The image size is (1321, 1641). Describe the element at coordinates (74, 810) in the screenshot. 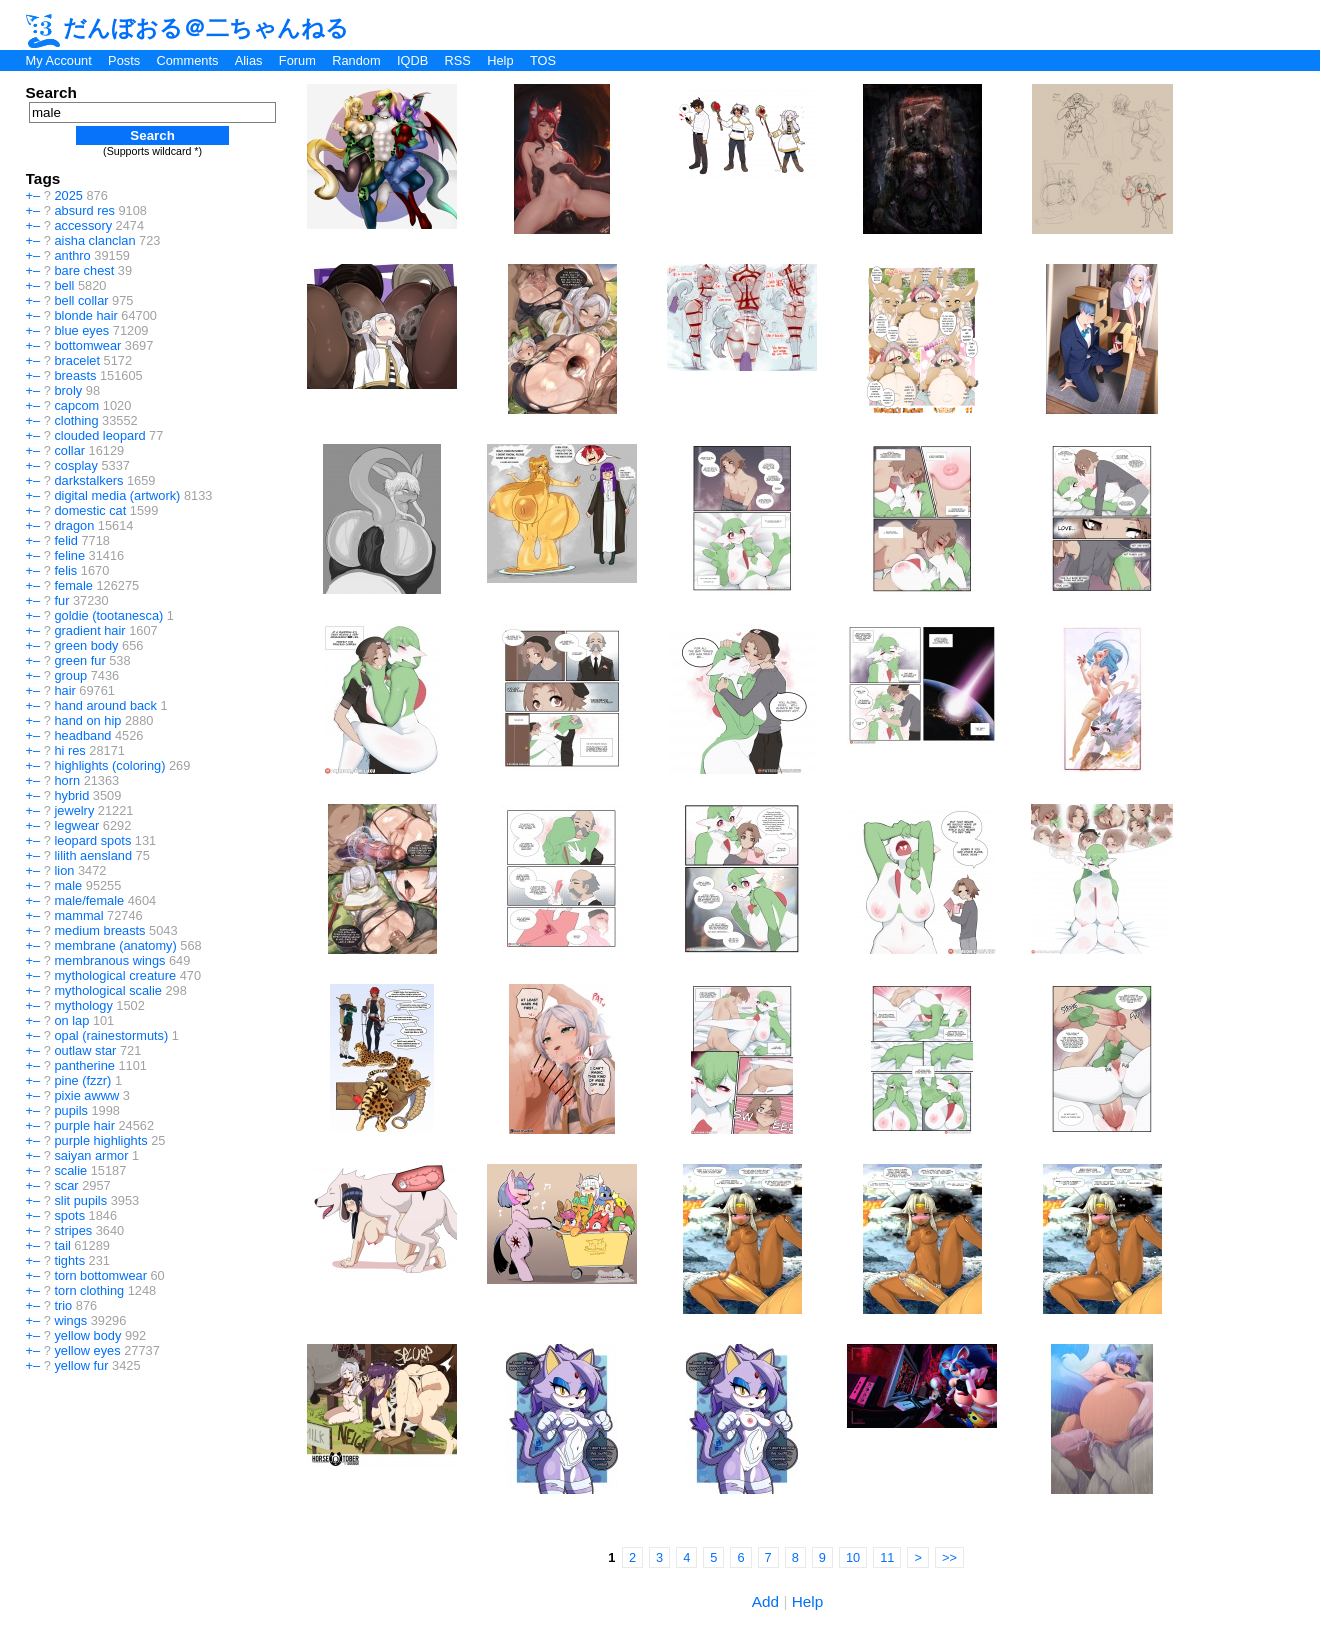

I see `jewelry` at that location.